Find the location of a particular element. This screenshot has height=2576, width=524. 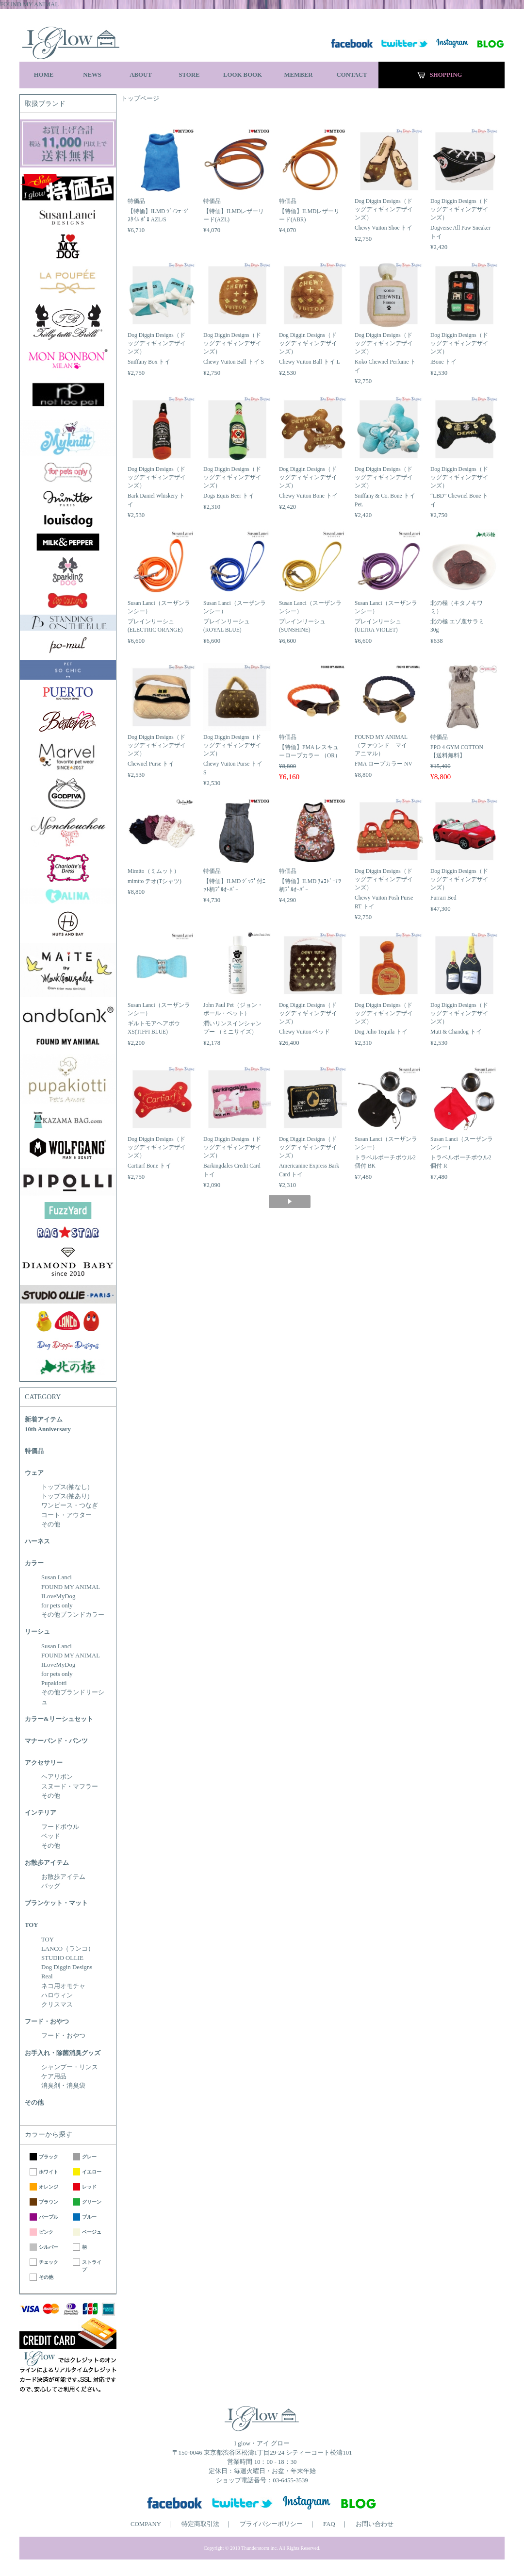

スヌード・マフラー is located at coordinates (69, 1786).